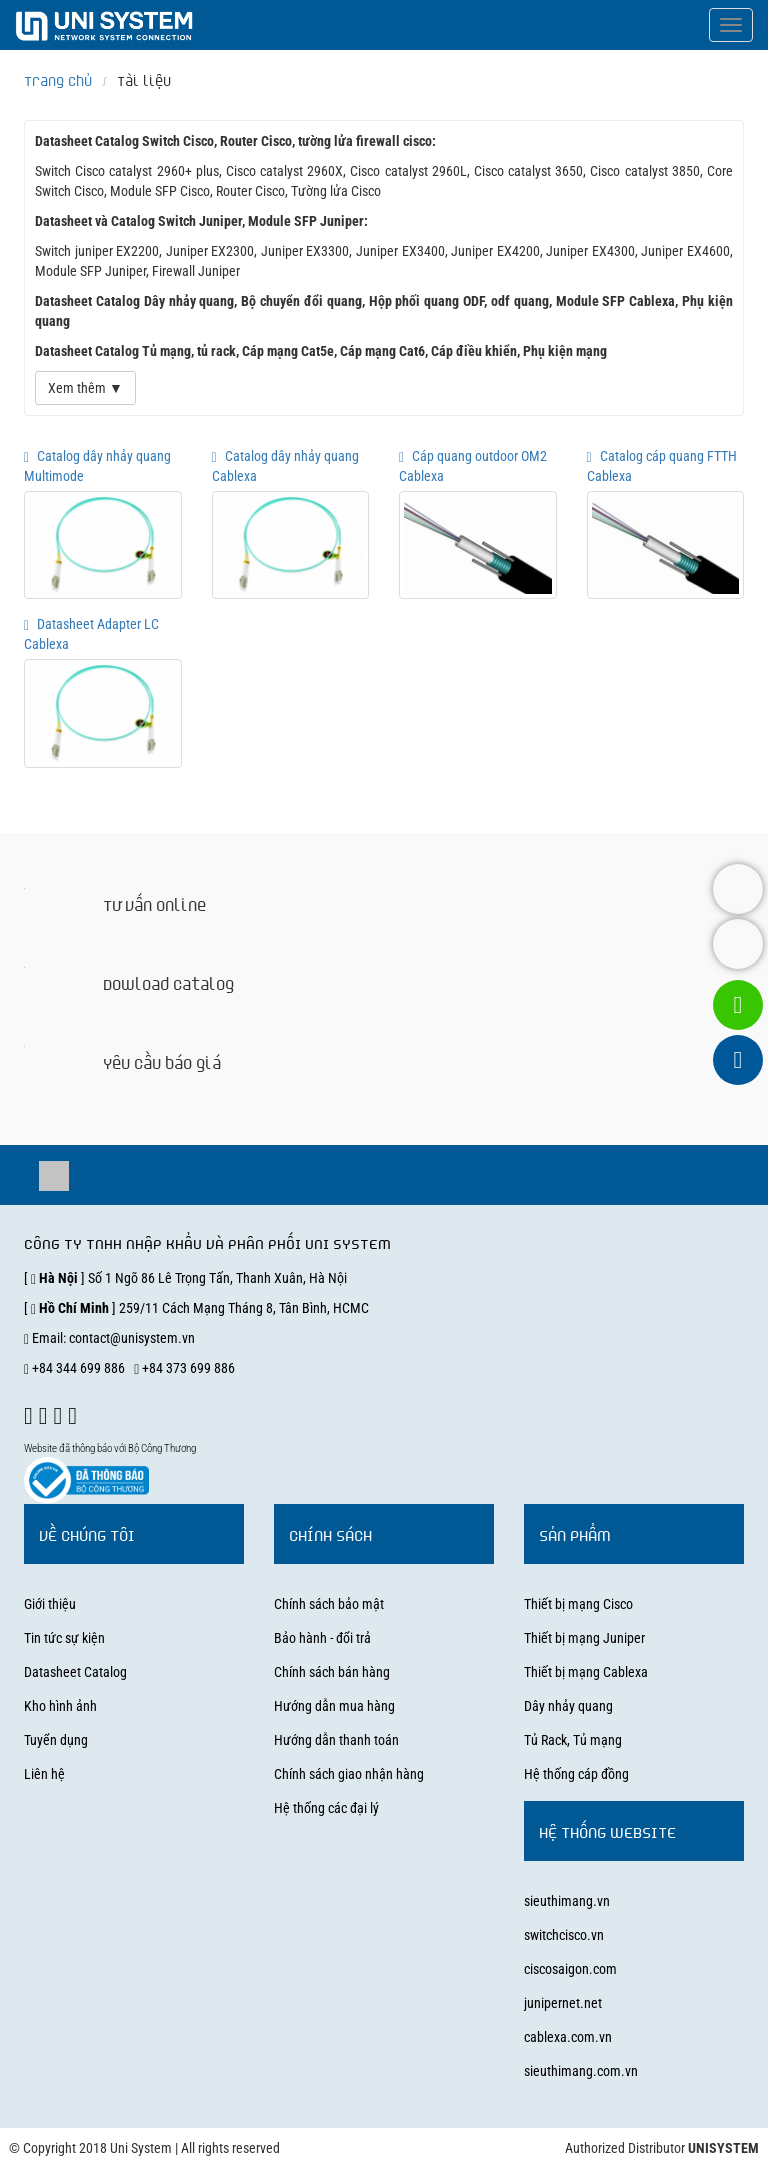  Describe the element at coordinates (564, 1935) in the screenshot. I see `switchcisco.vn` at that location.